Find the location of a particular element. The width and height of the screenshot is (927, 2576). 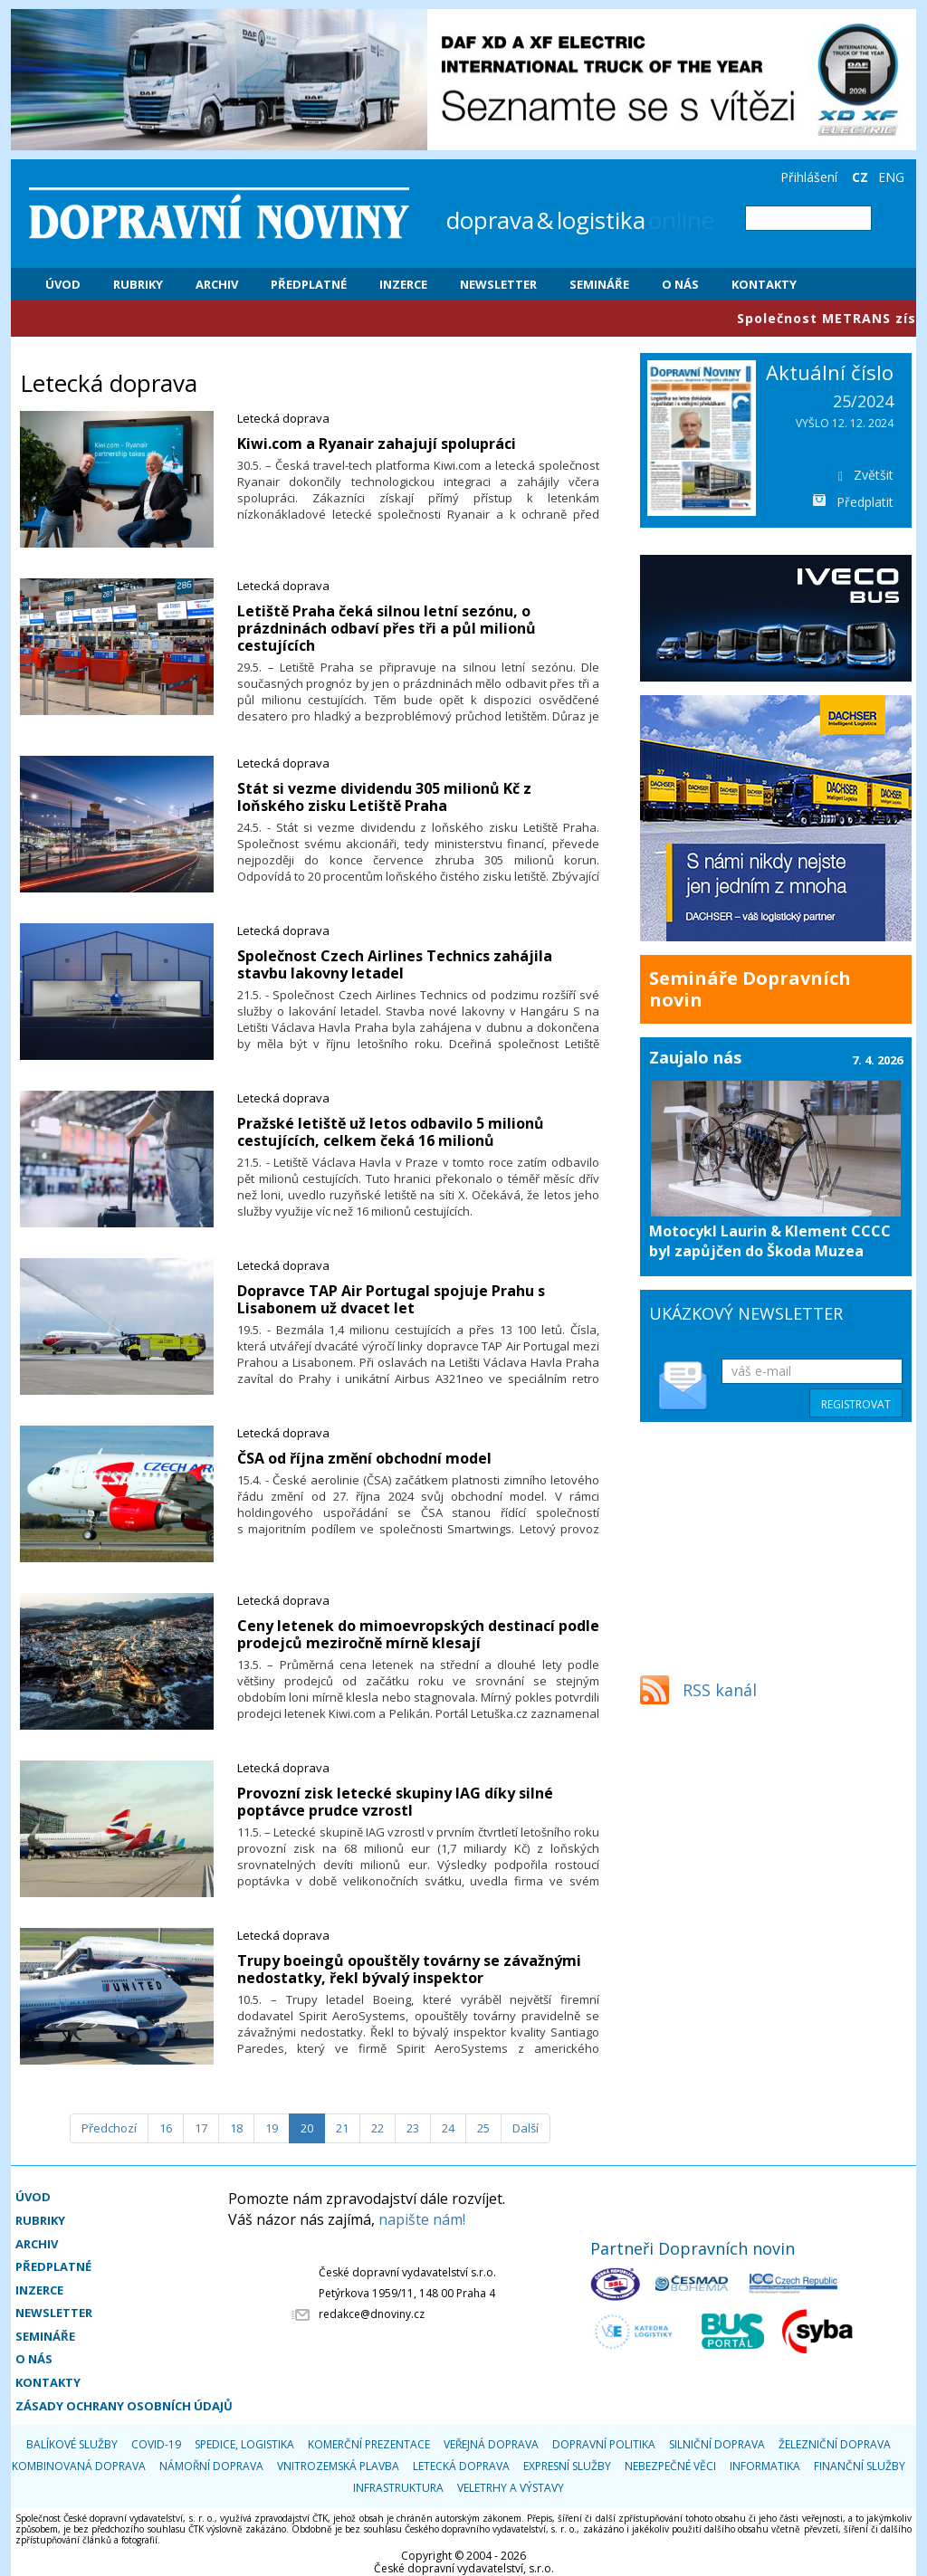

[Další] is located at coordinates (525, 2128).